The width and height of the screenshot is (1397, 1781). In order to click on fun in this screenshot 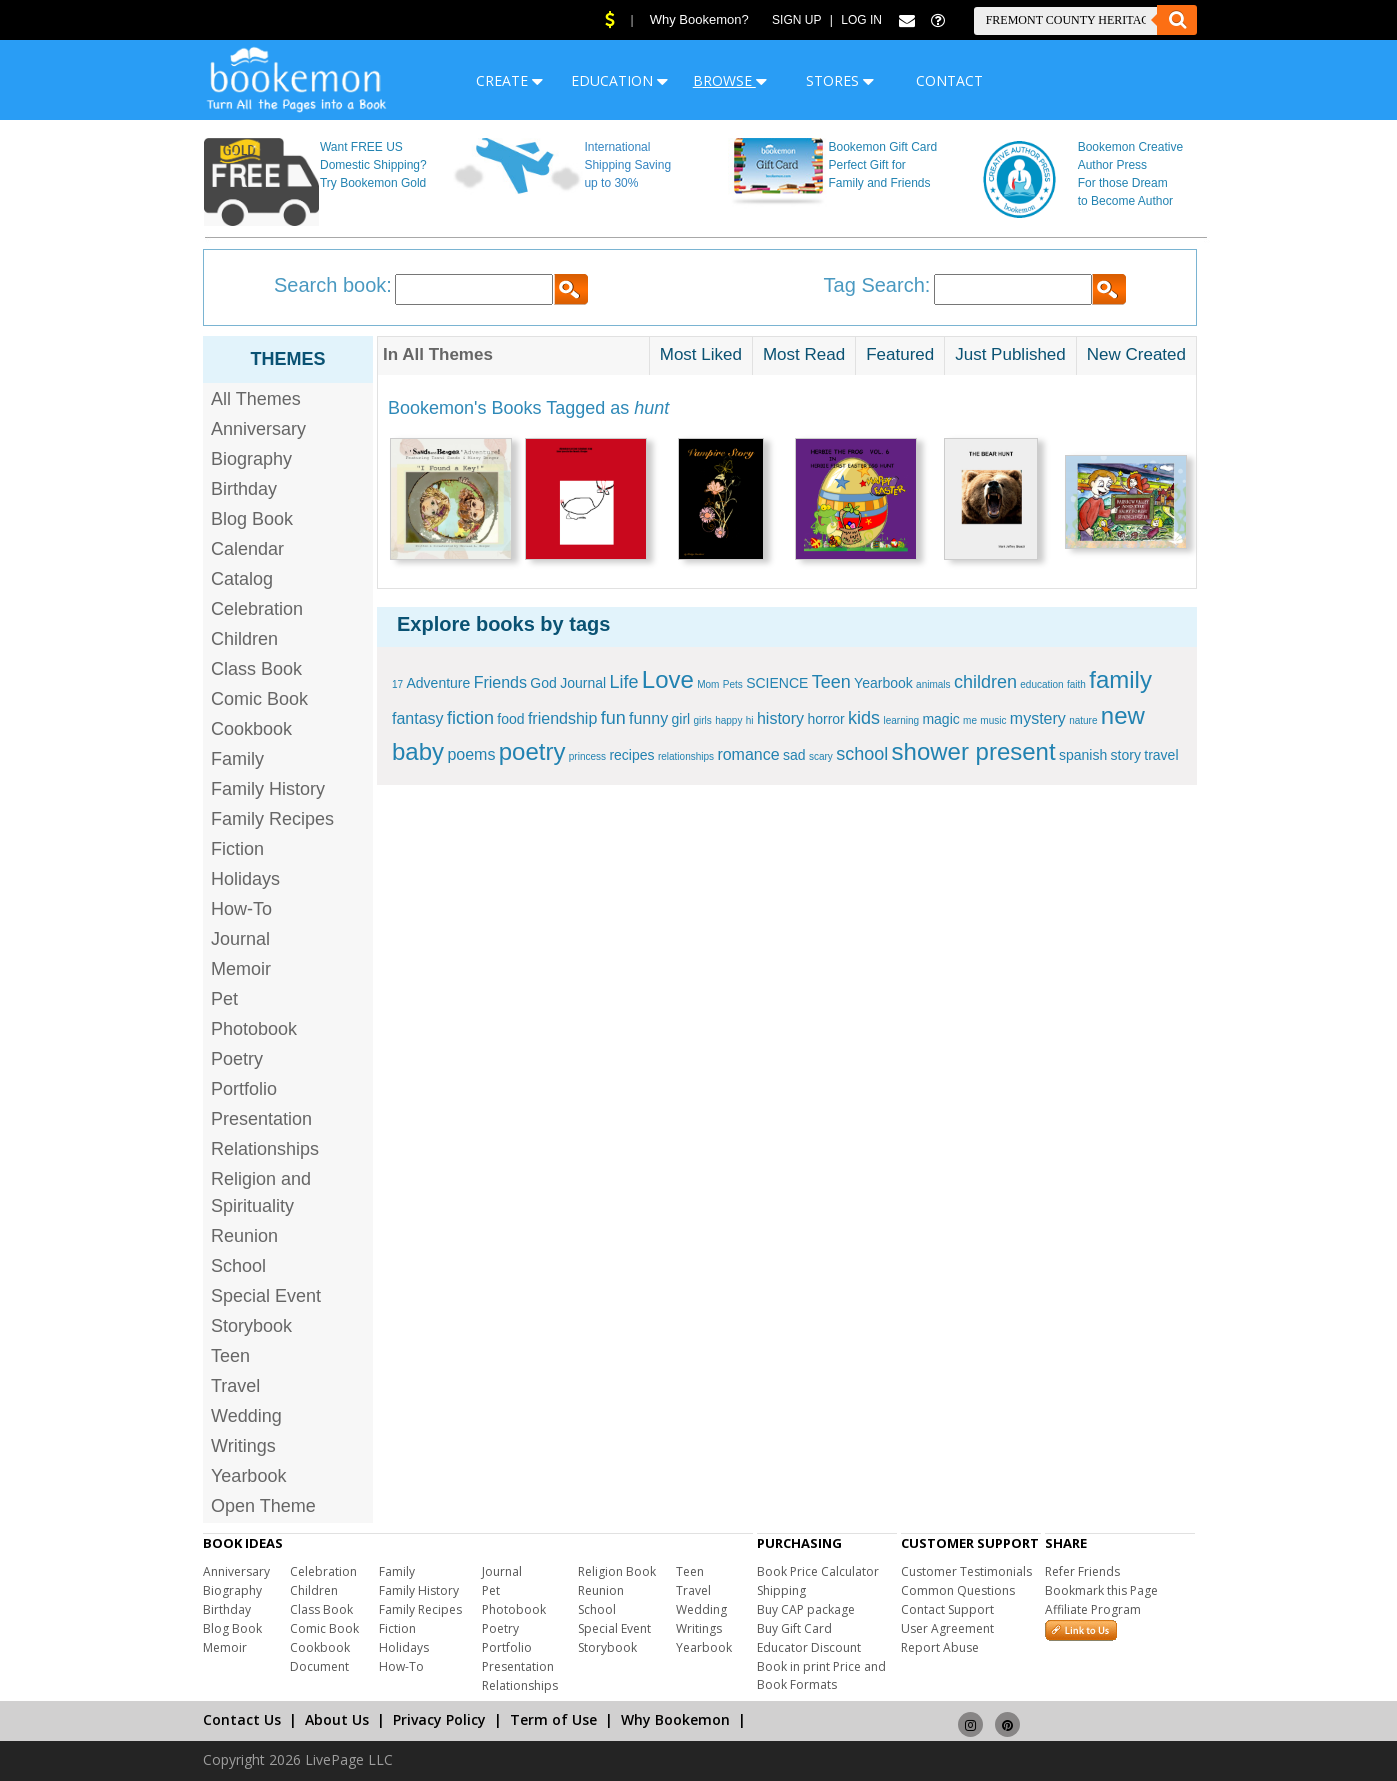, I will do `click(613, 718)`.